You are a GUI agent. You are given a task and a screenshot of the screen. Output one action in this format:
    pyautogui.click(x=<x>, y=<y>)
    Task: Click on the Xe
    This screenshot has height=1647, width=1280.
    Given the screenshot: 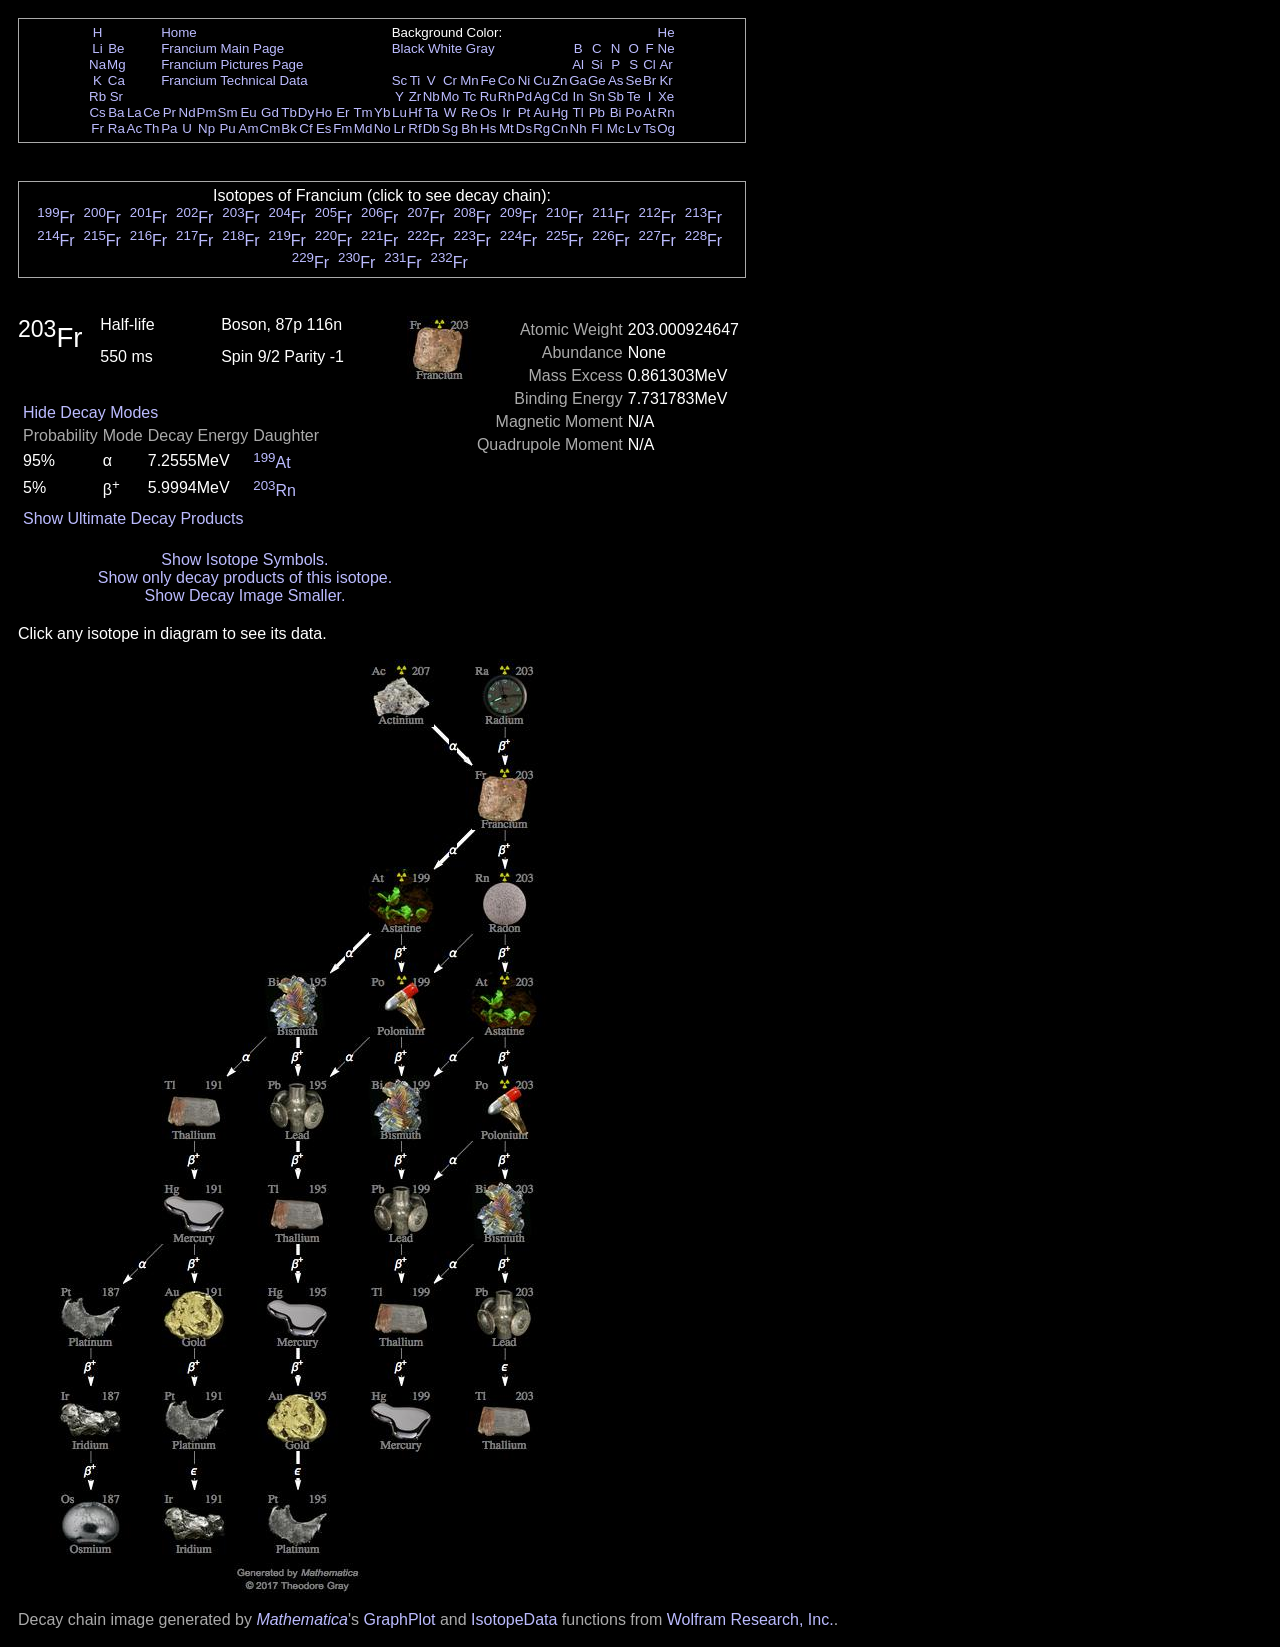 What is the action you would take?
    pyautogui.click(x=666, y=96)
    